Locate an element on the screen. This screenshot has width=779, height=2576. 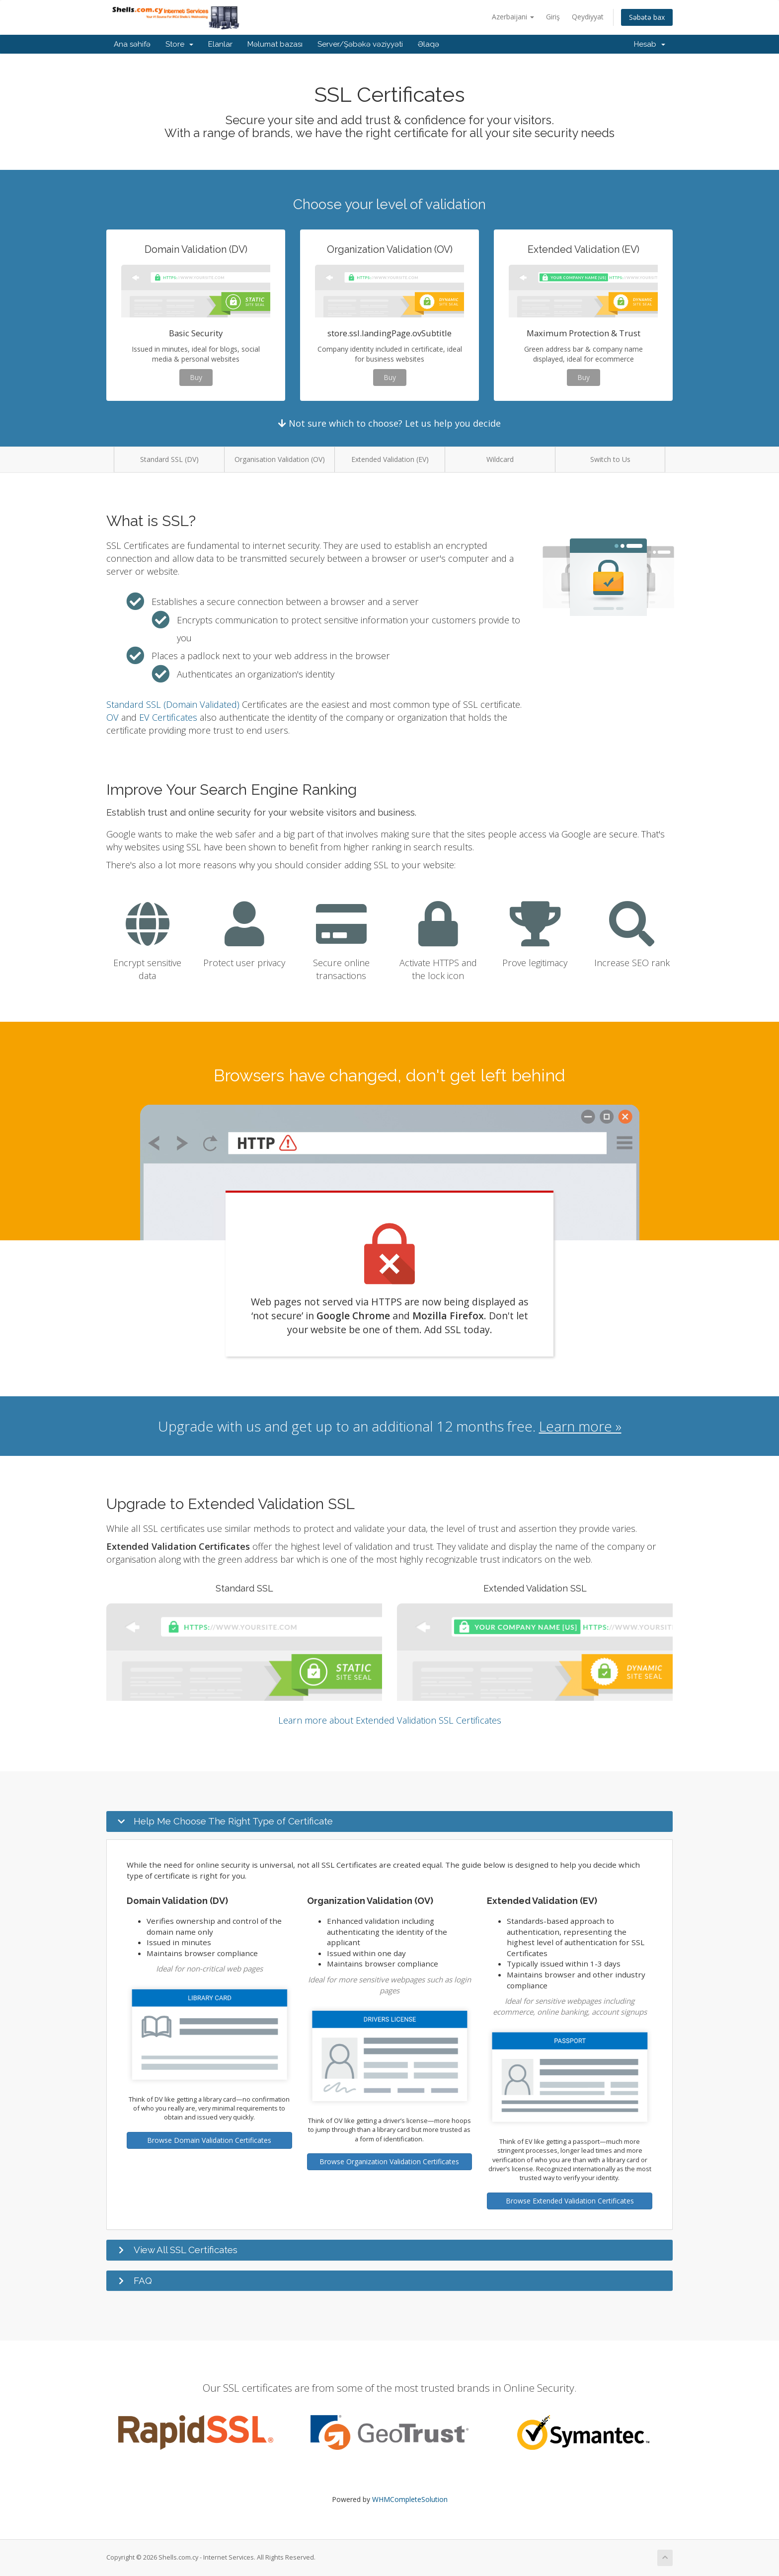
Standard SSL (DV) is located at coordinates (169, 459).